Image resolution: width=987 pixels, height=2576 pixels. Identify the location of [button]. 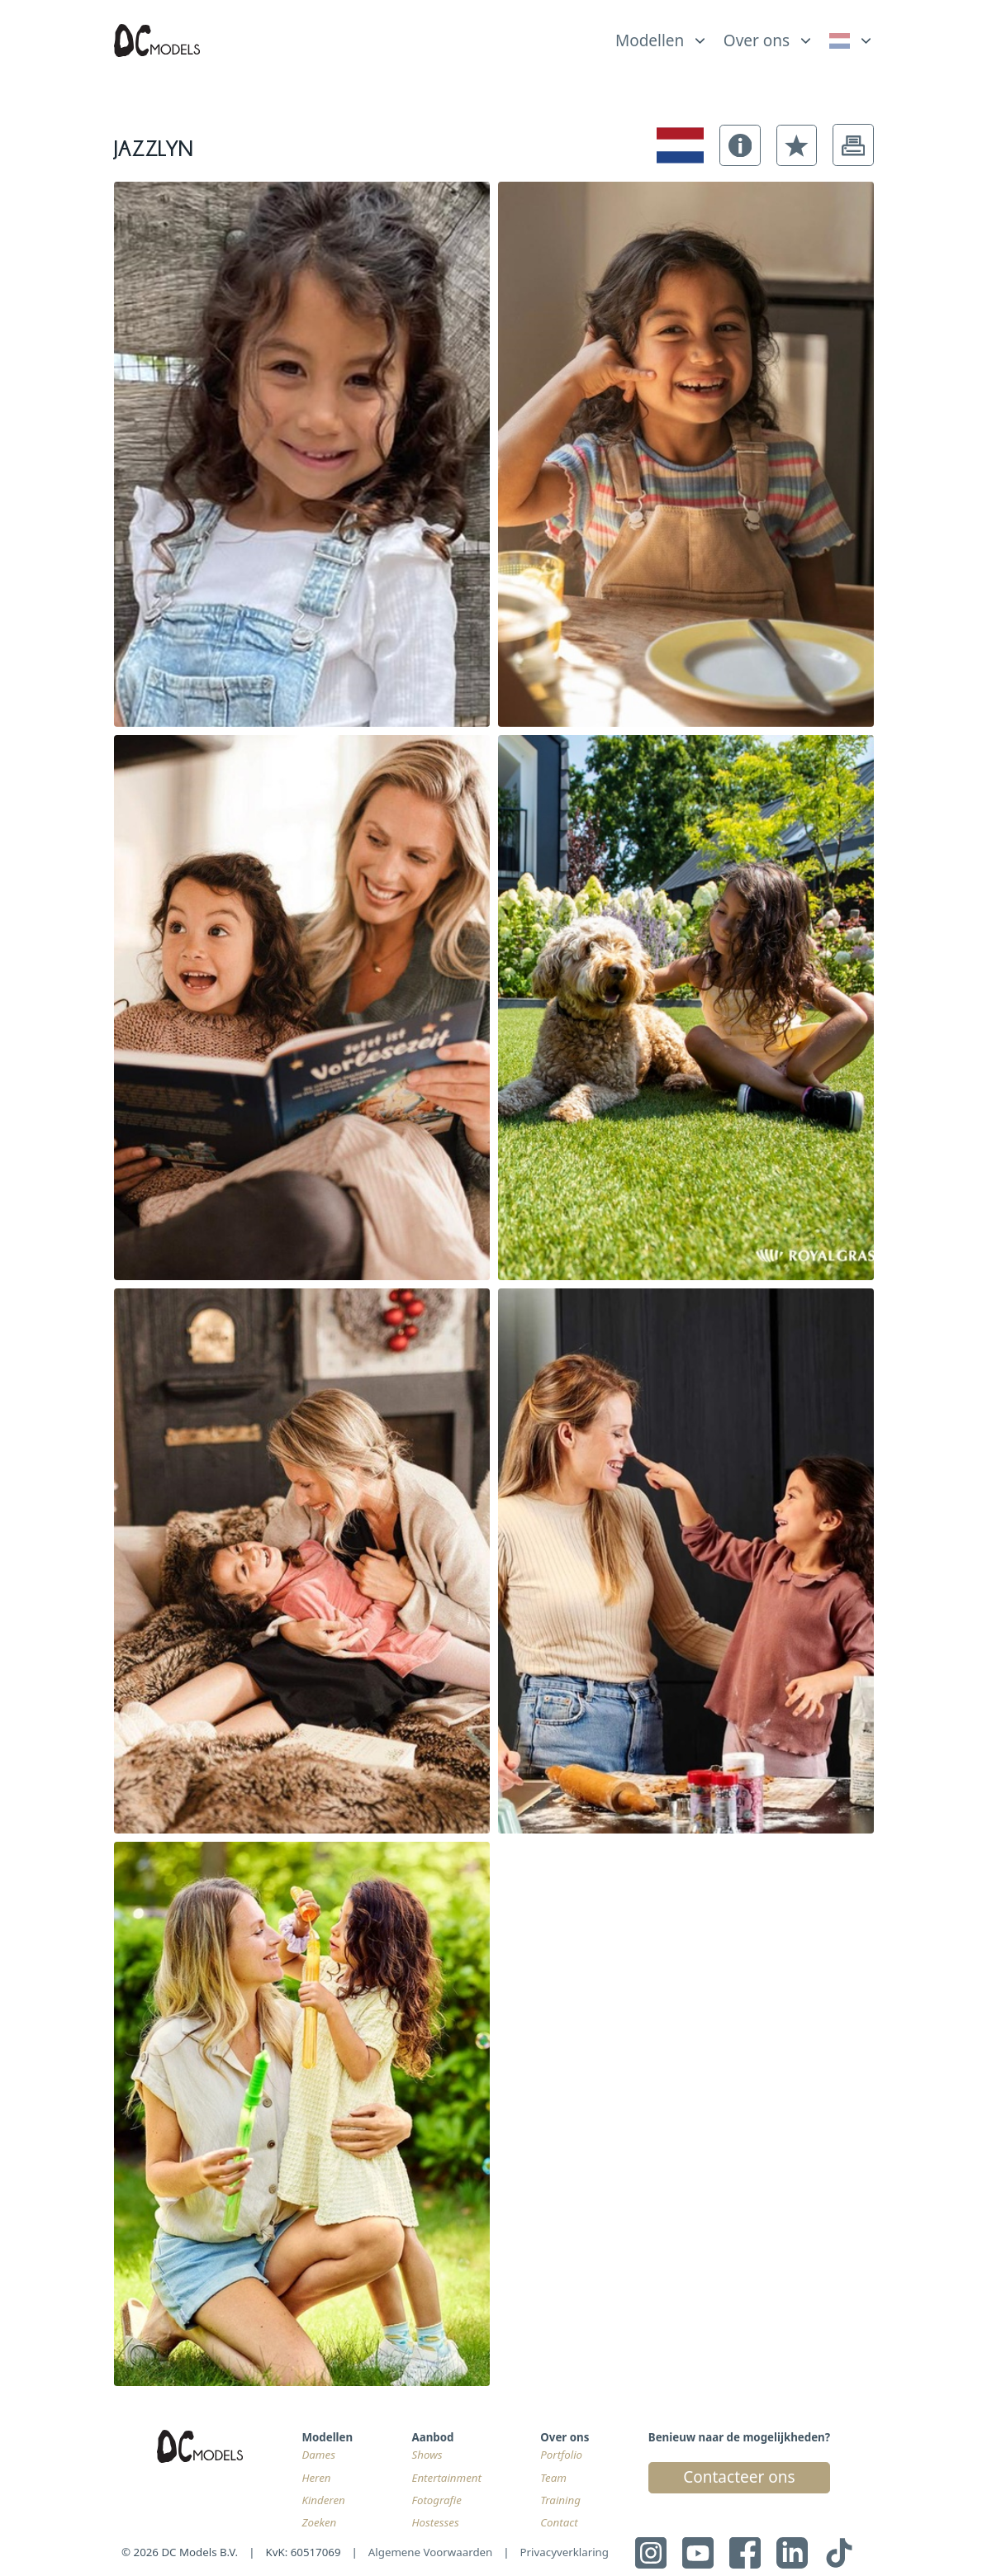
(740, 145).